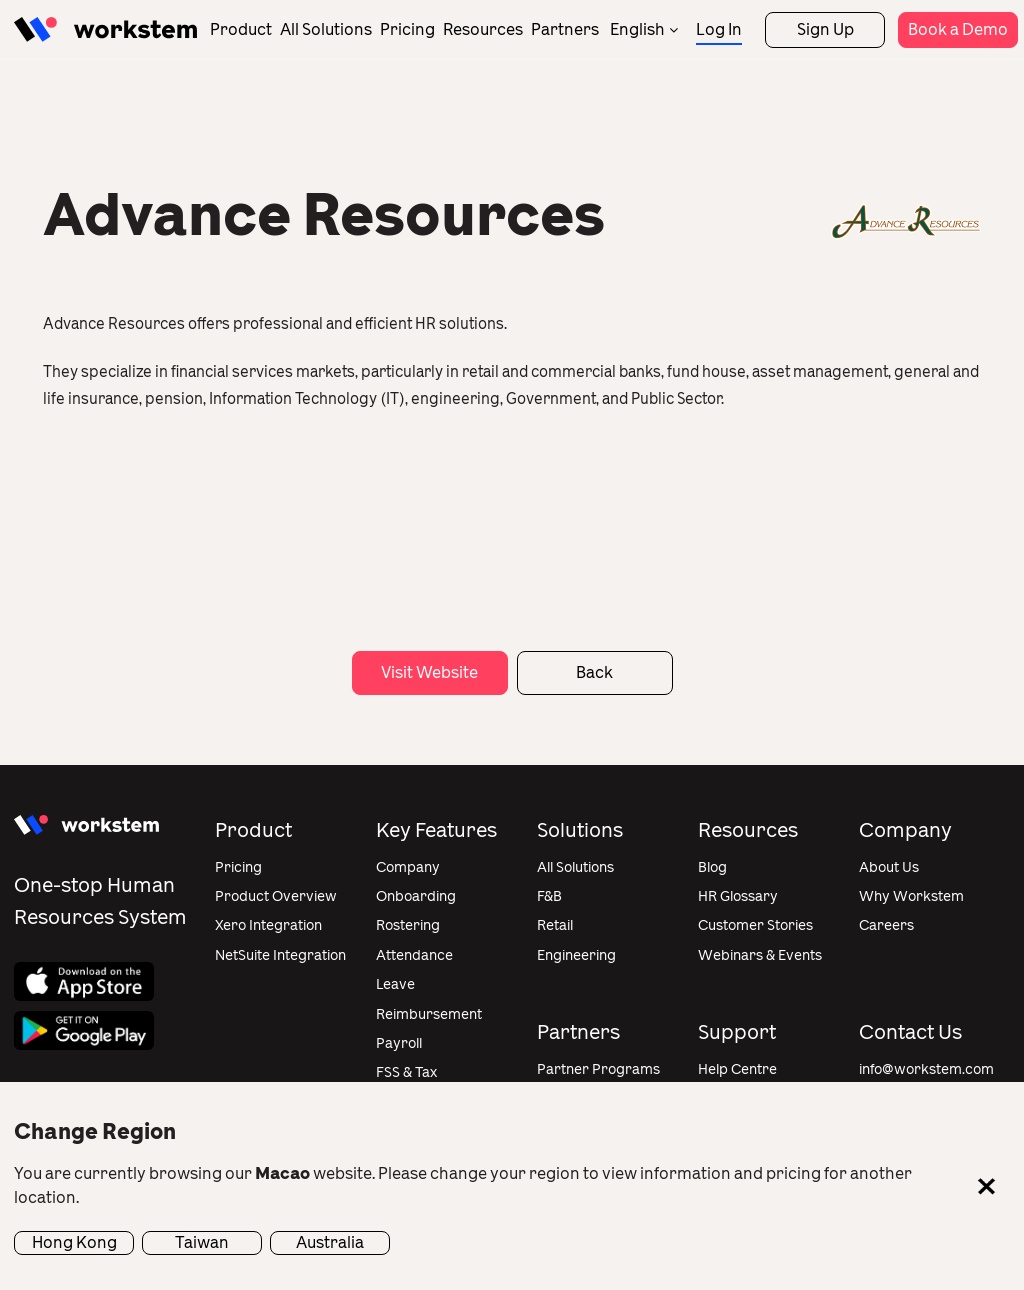 Image resolution: width=1024 pixels, height=1290 pixels. Describe the element at coordinates (926, 1069) in the screenshot. I see `info@workstem.com` at that location.